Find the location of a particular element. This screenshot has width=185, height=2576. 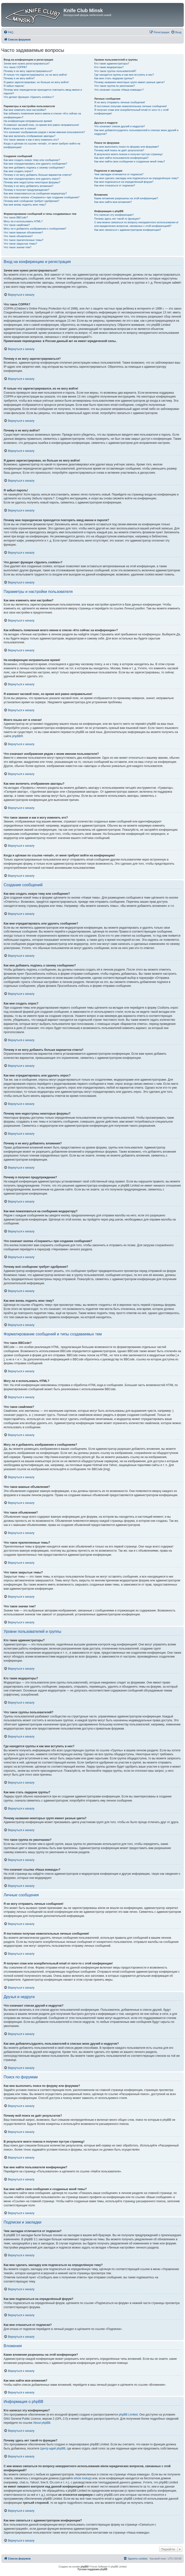

Какие вложения разрешены на этой конференции? is located at coordinates (126, 198).